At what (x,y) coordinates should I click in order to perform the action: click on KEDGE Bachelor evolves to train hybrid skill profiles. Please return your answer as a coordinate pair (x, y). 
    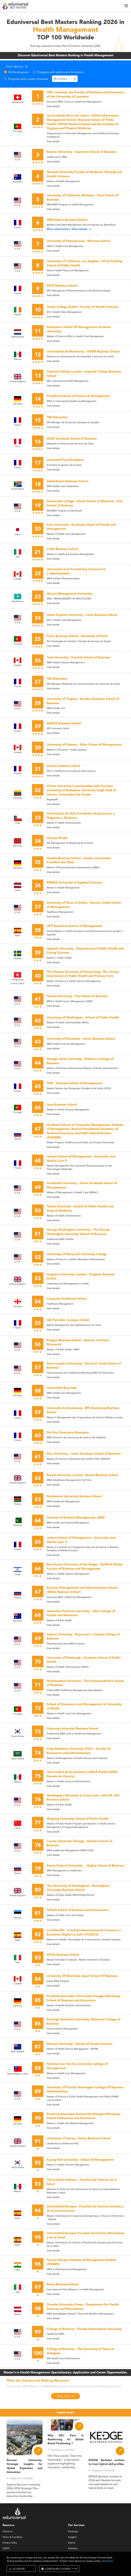
    Looking at the image, I should click on (106, 2462).